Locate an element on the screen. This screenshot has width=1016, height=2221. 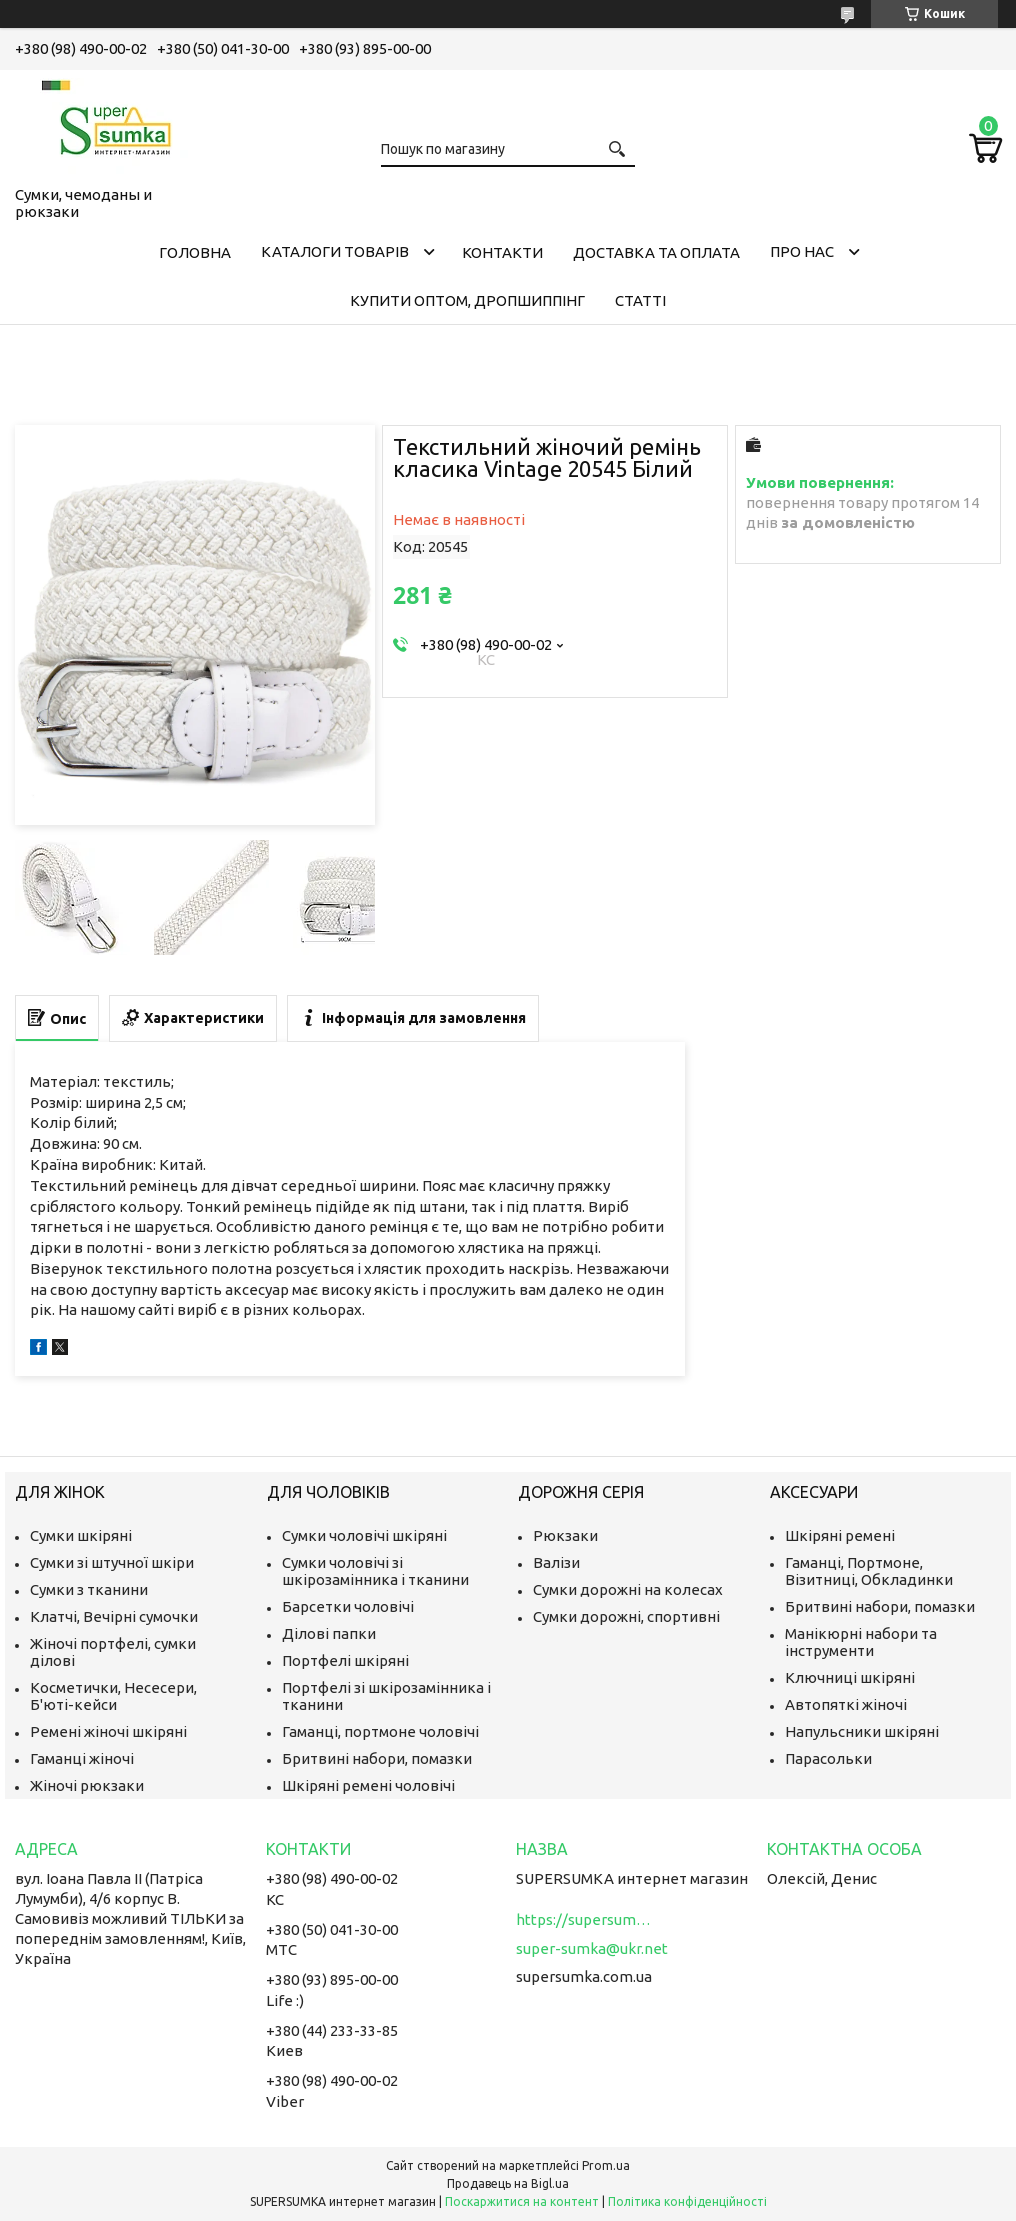
Сумки дорожні на колесах is located at coordinates (628, 1589).